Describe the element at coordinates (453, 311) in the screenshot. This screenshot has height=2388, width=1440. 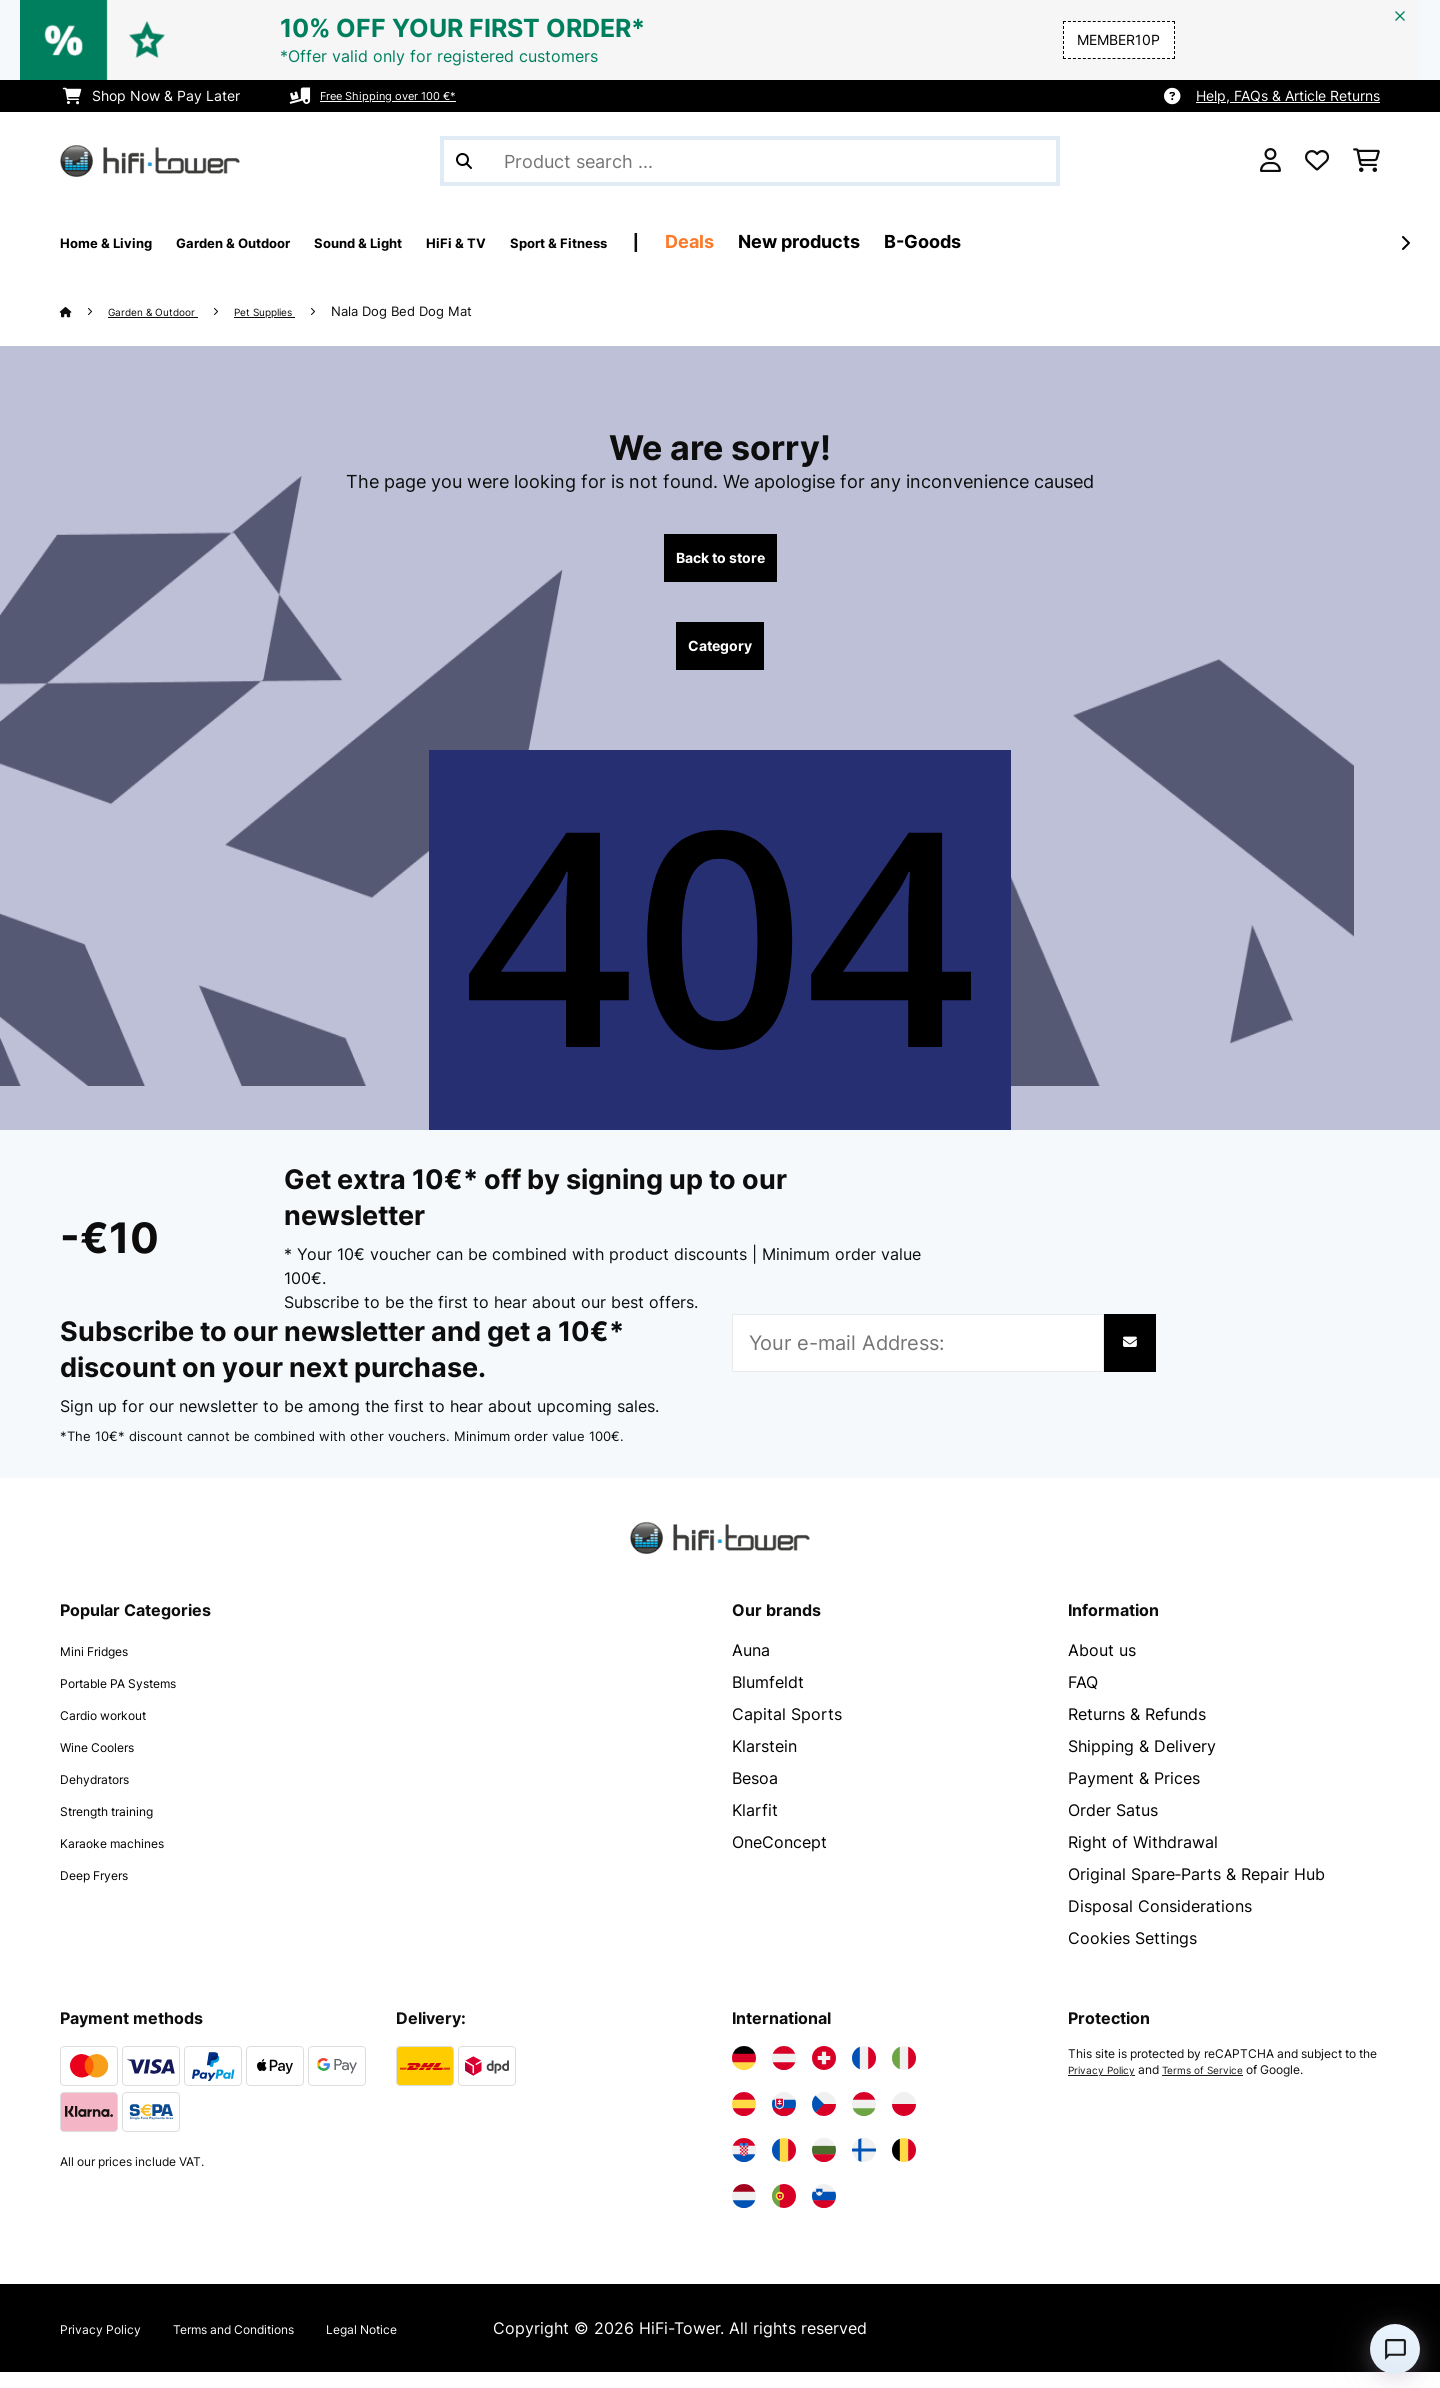
I see `Nala Dog Bed Dog Mat` at that location.